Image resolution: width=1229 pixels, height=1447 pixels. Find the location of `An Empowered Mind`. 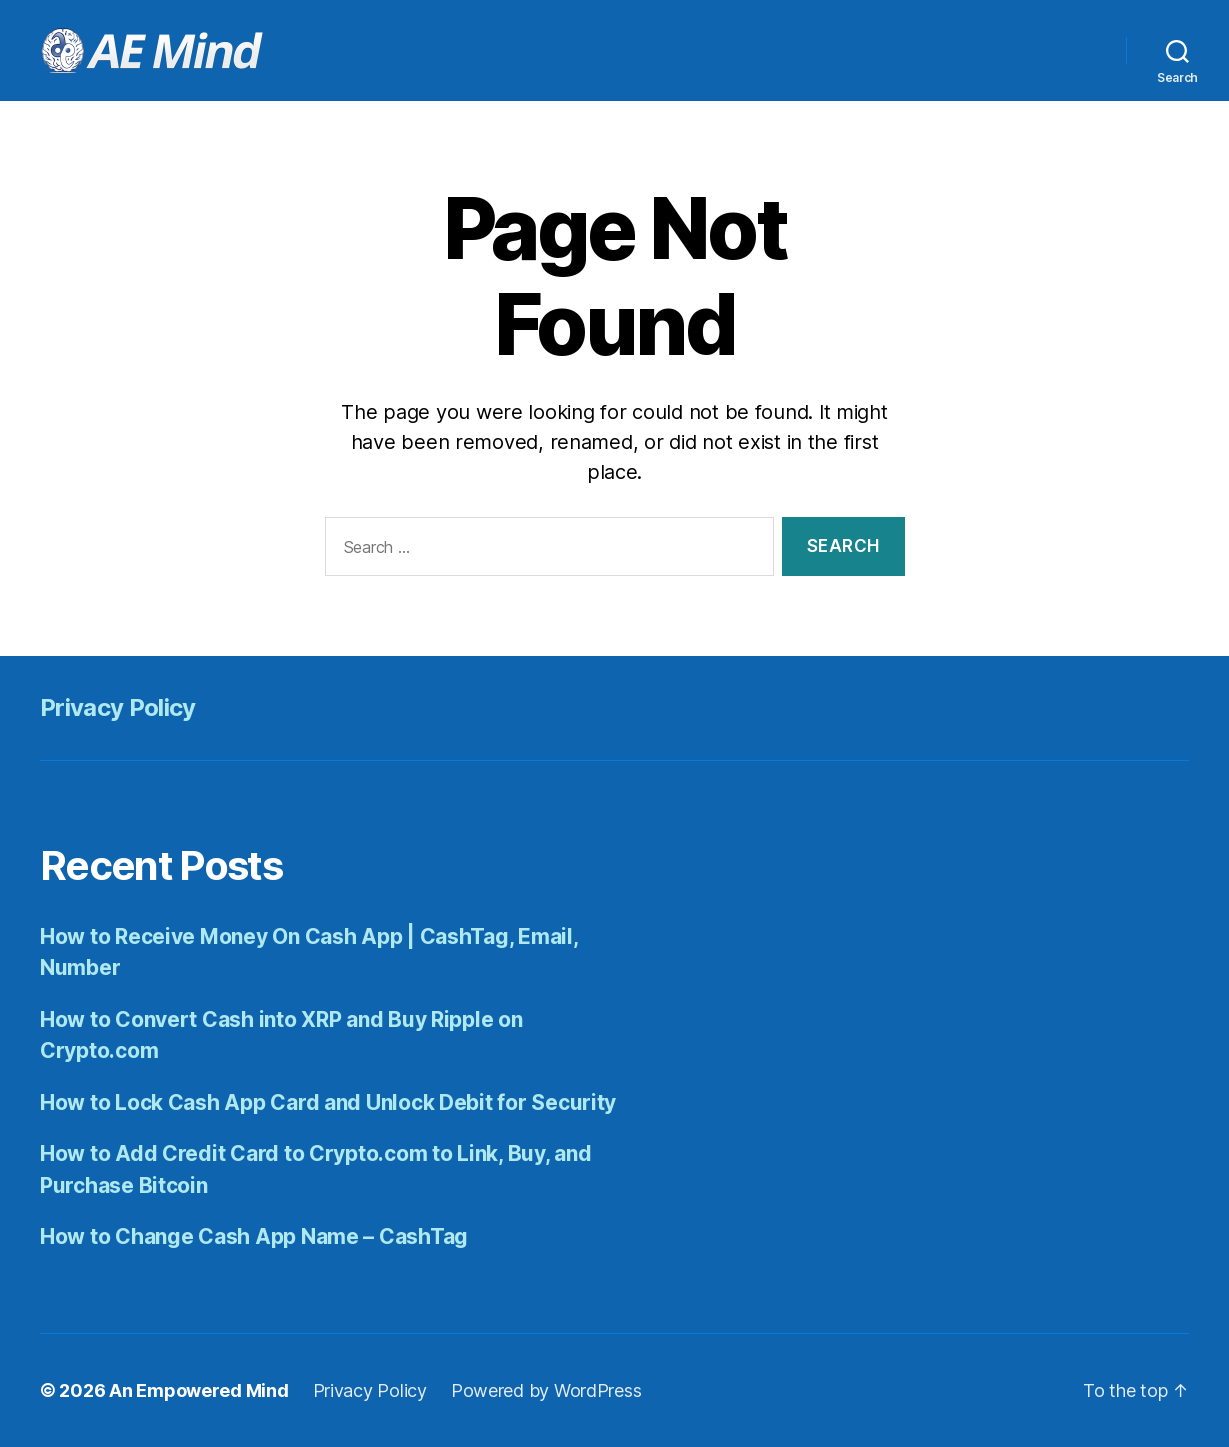

An Empowered Mind is located at coordinates (198, 1390).